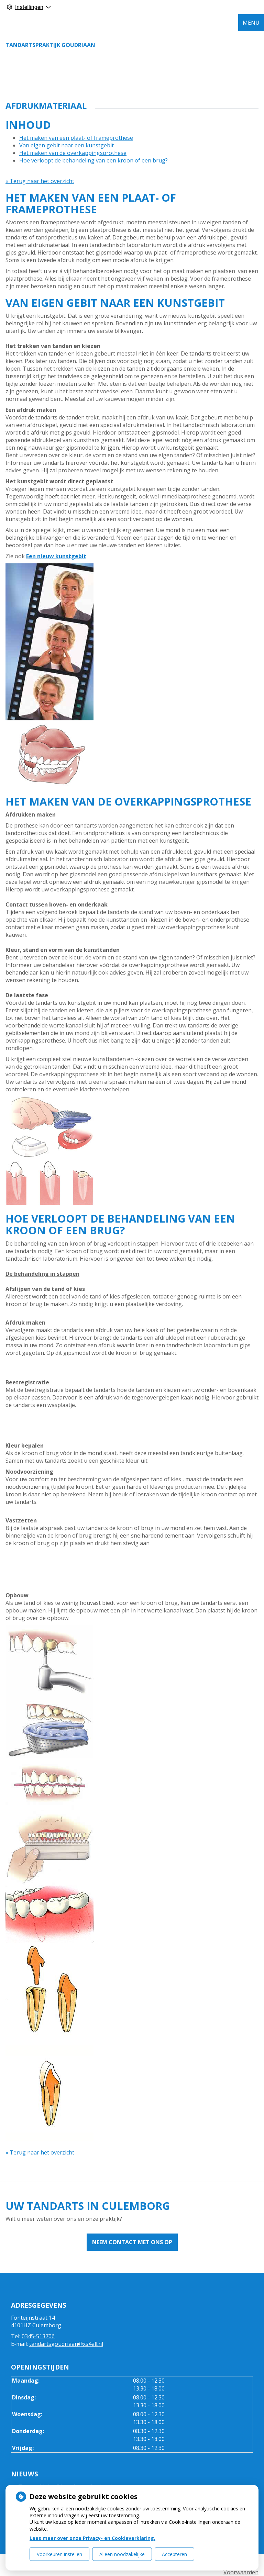 The width and height of the screenshot is (264, 2576). I want to click on Hoe verloopt de behandeling van een kroon of een brug?, so click(93, 160).